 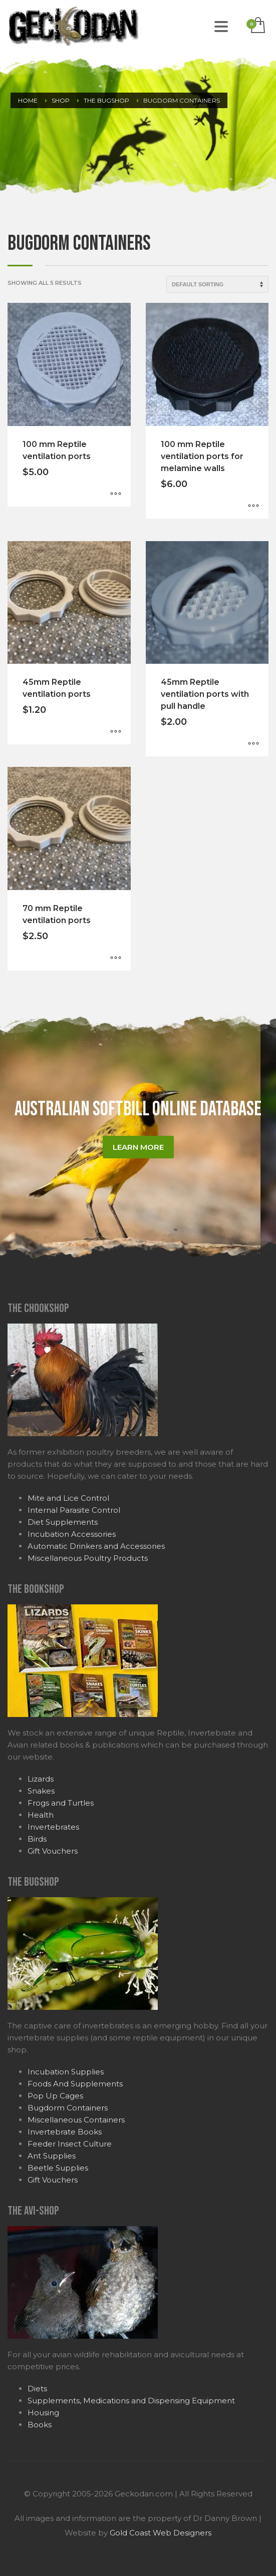 What do you see at coordinates (253, 506) in the screenshot?
I see `[Select options for “100 mm Reptile ventilation ports for melamine walls”]` at bounding box center [253, 506].